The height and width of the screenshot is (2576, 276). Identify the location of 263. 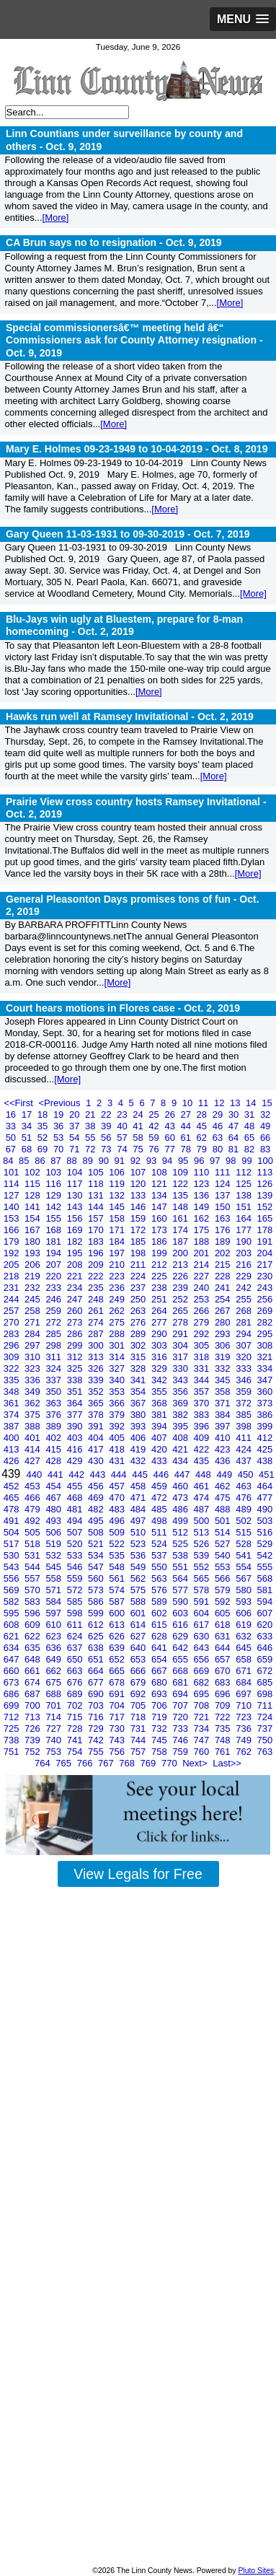
(139, 1310).